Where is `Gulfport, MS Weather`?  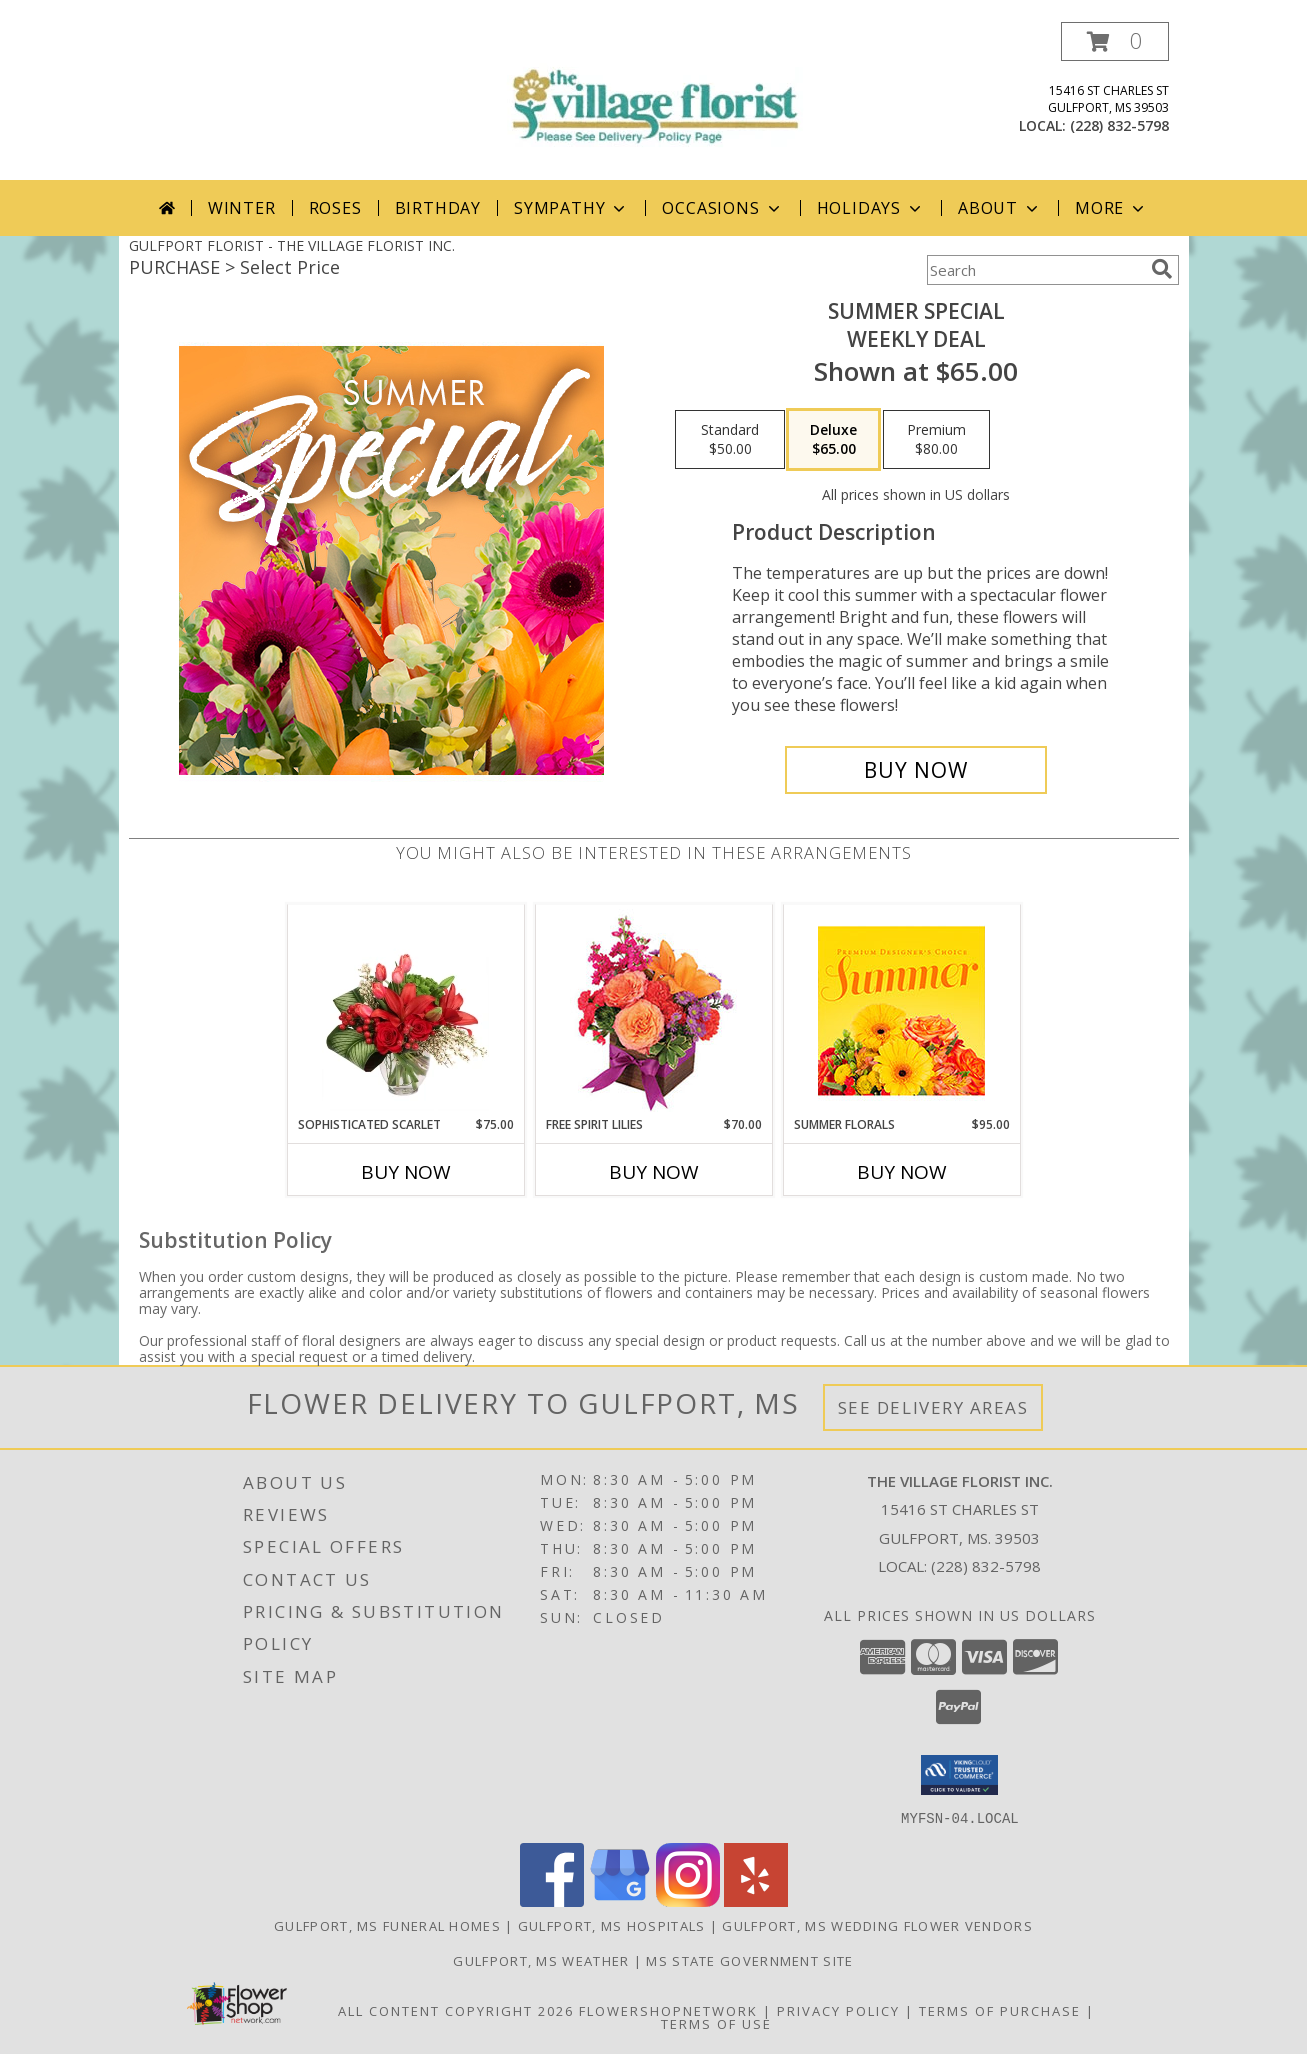 Gulfport, MS Weather is located at coordinates (541, 1960).